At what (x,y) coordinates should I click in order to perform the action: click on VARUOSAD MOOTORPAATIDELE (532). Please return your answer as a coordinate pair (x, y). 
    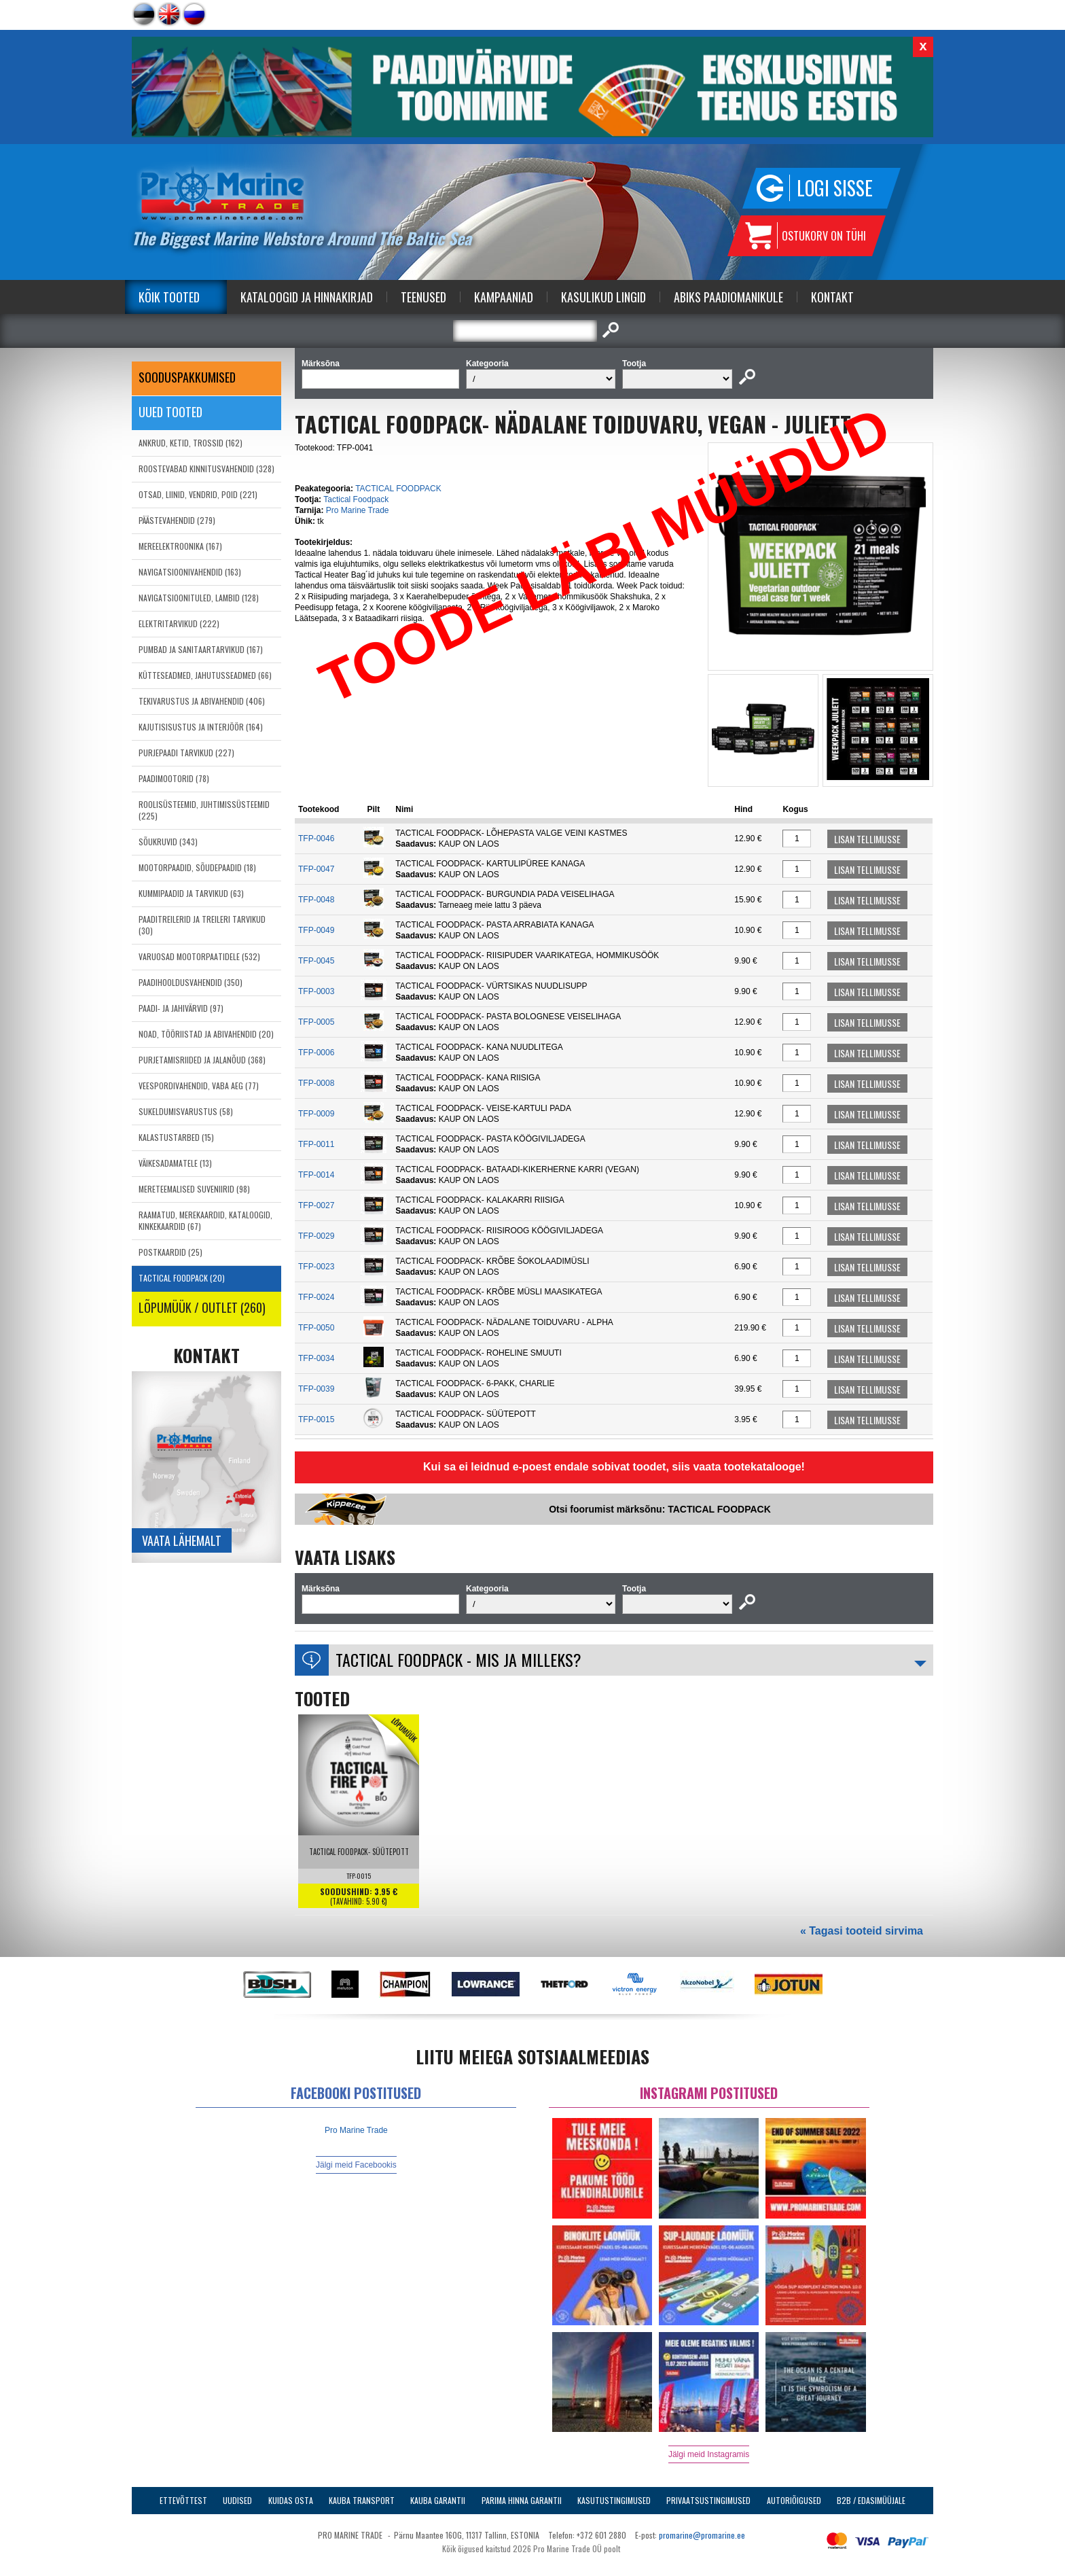
    Looking at the image, I should click on (199, 956).